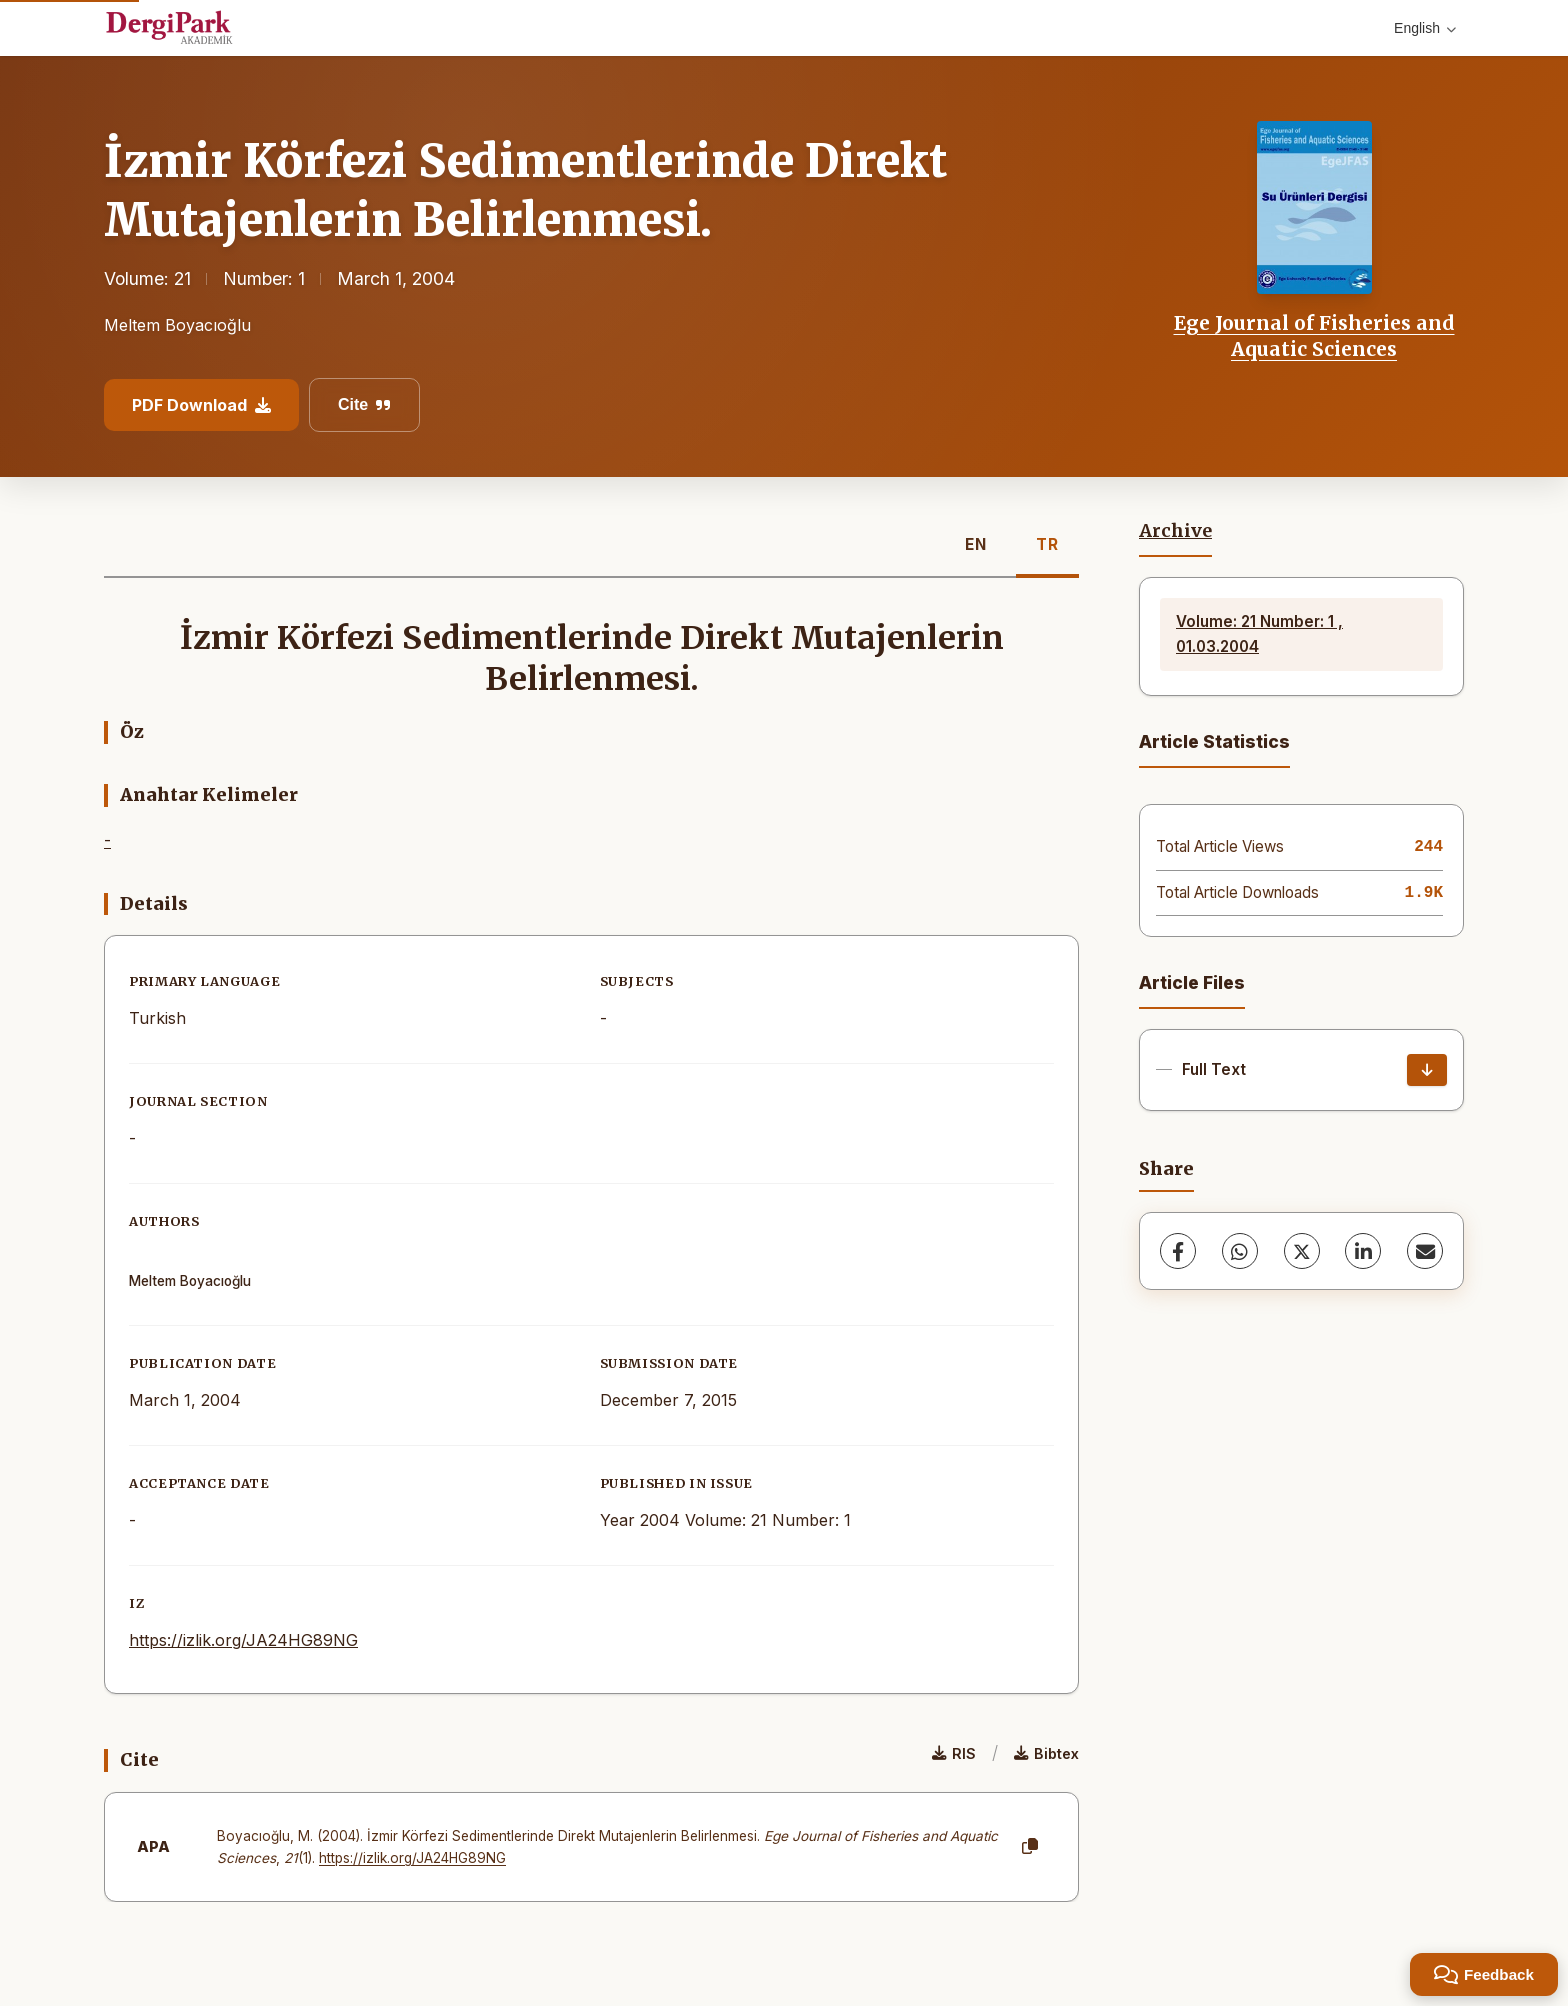 This screenshot has height=2006, width=1568. Describe the element at coordinates (954, 1753) in the screenshot. I see `RIS` at that location.